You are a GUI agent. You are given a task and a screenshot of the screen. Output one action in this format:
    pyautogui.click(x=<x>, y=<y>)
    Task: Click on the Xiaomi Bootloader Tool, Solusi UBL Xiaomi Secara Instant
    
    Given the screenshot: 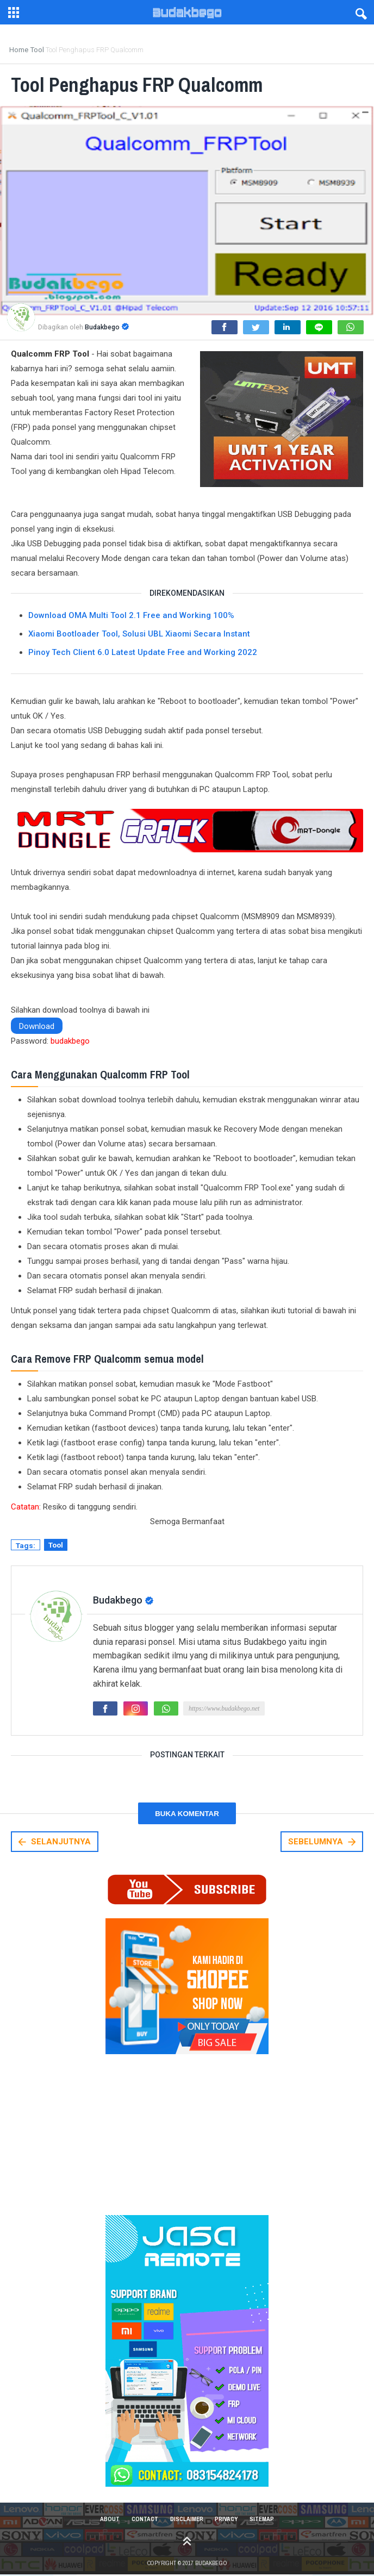 What is the action you would take?
    pyautogui.click(x=139, y=634)
    